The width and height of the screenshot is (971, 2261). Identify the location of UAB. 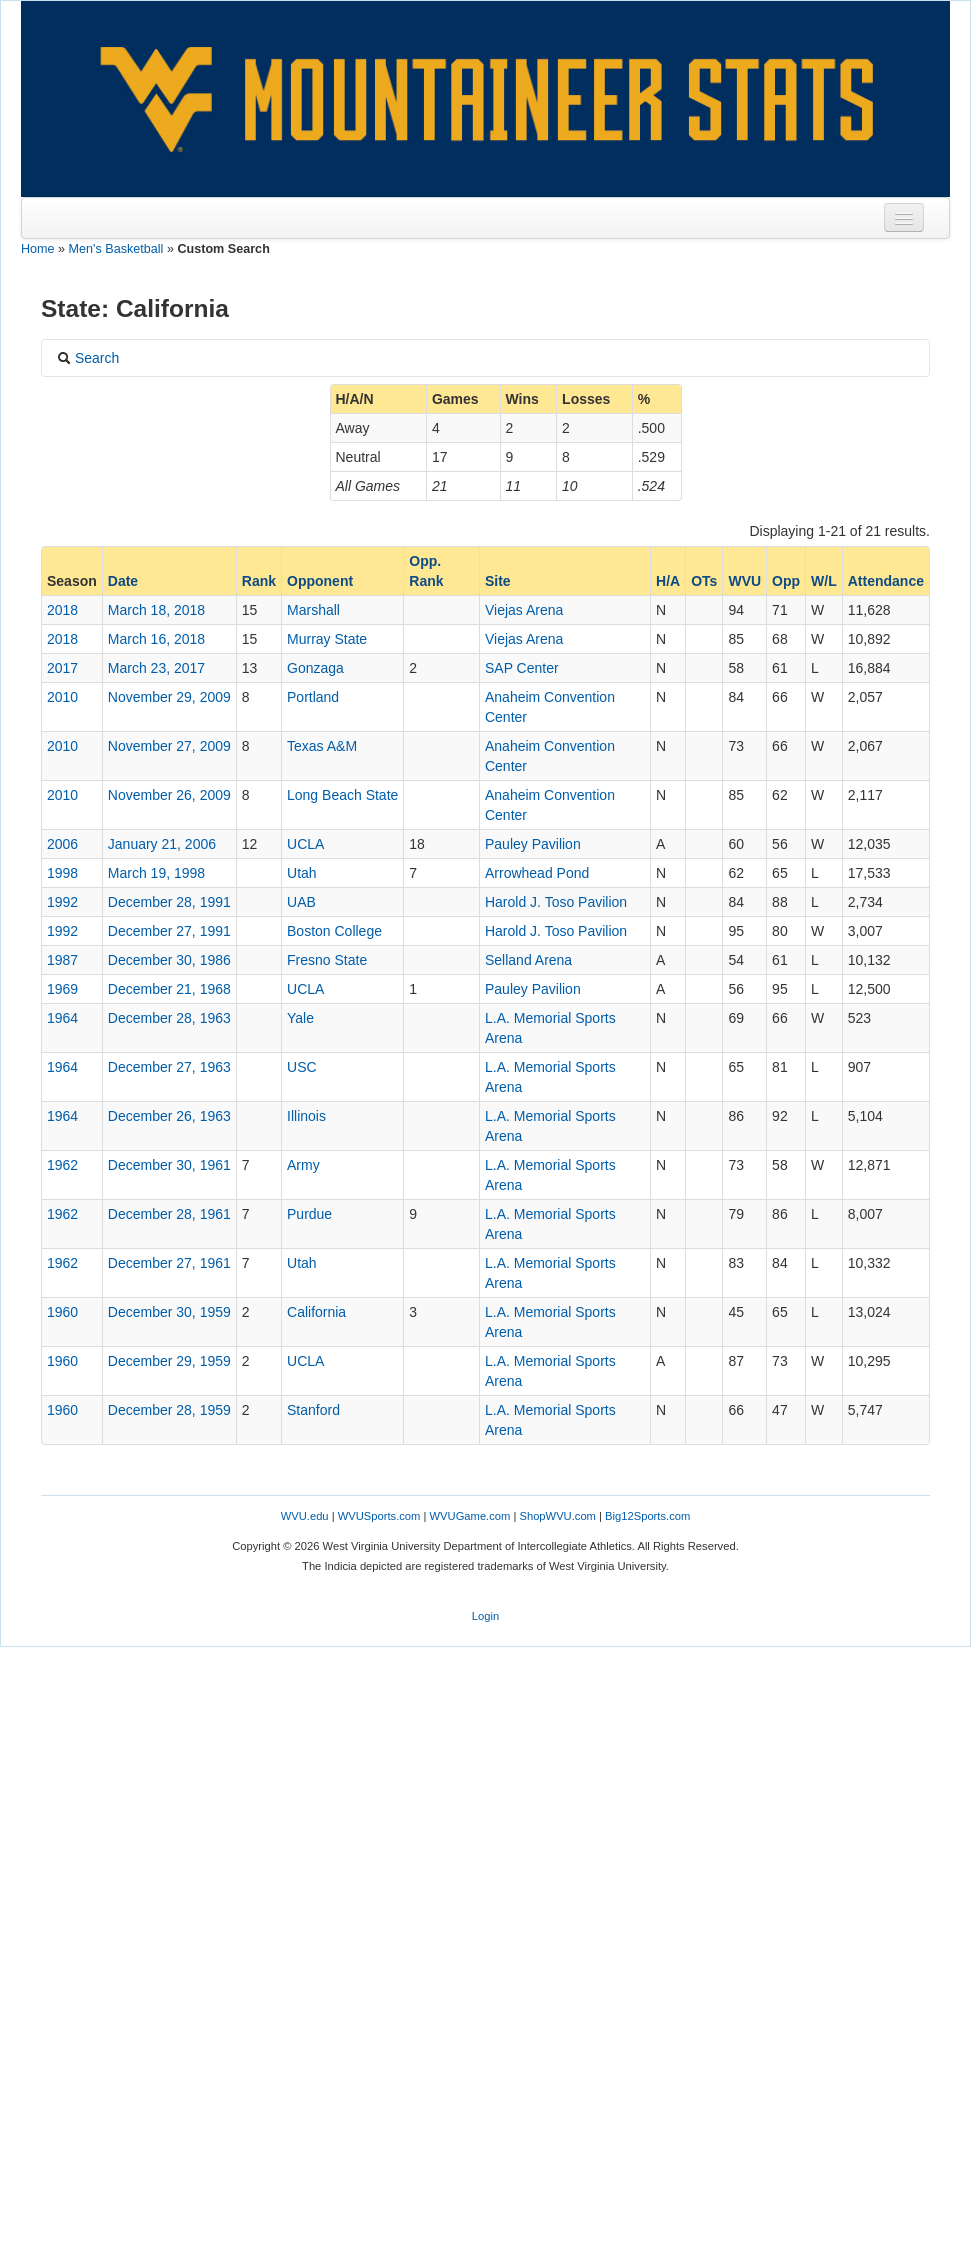
(301, 902).